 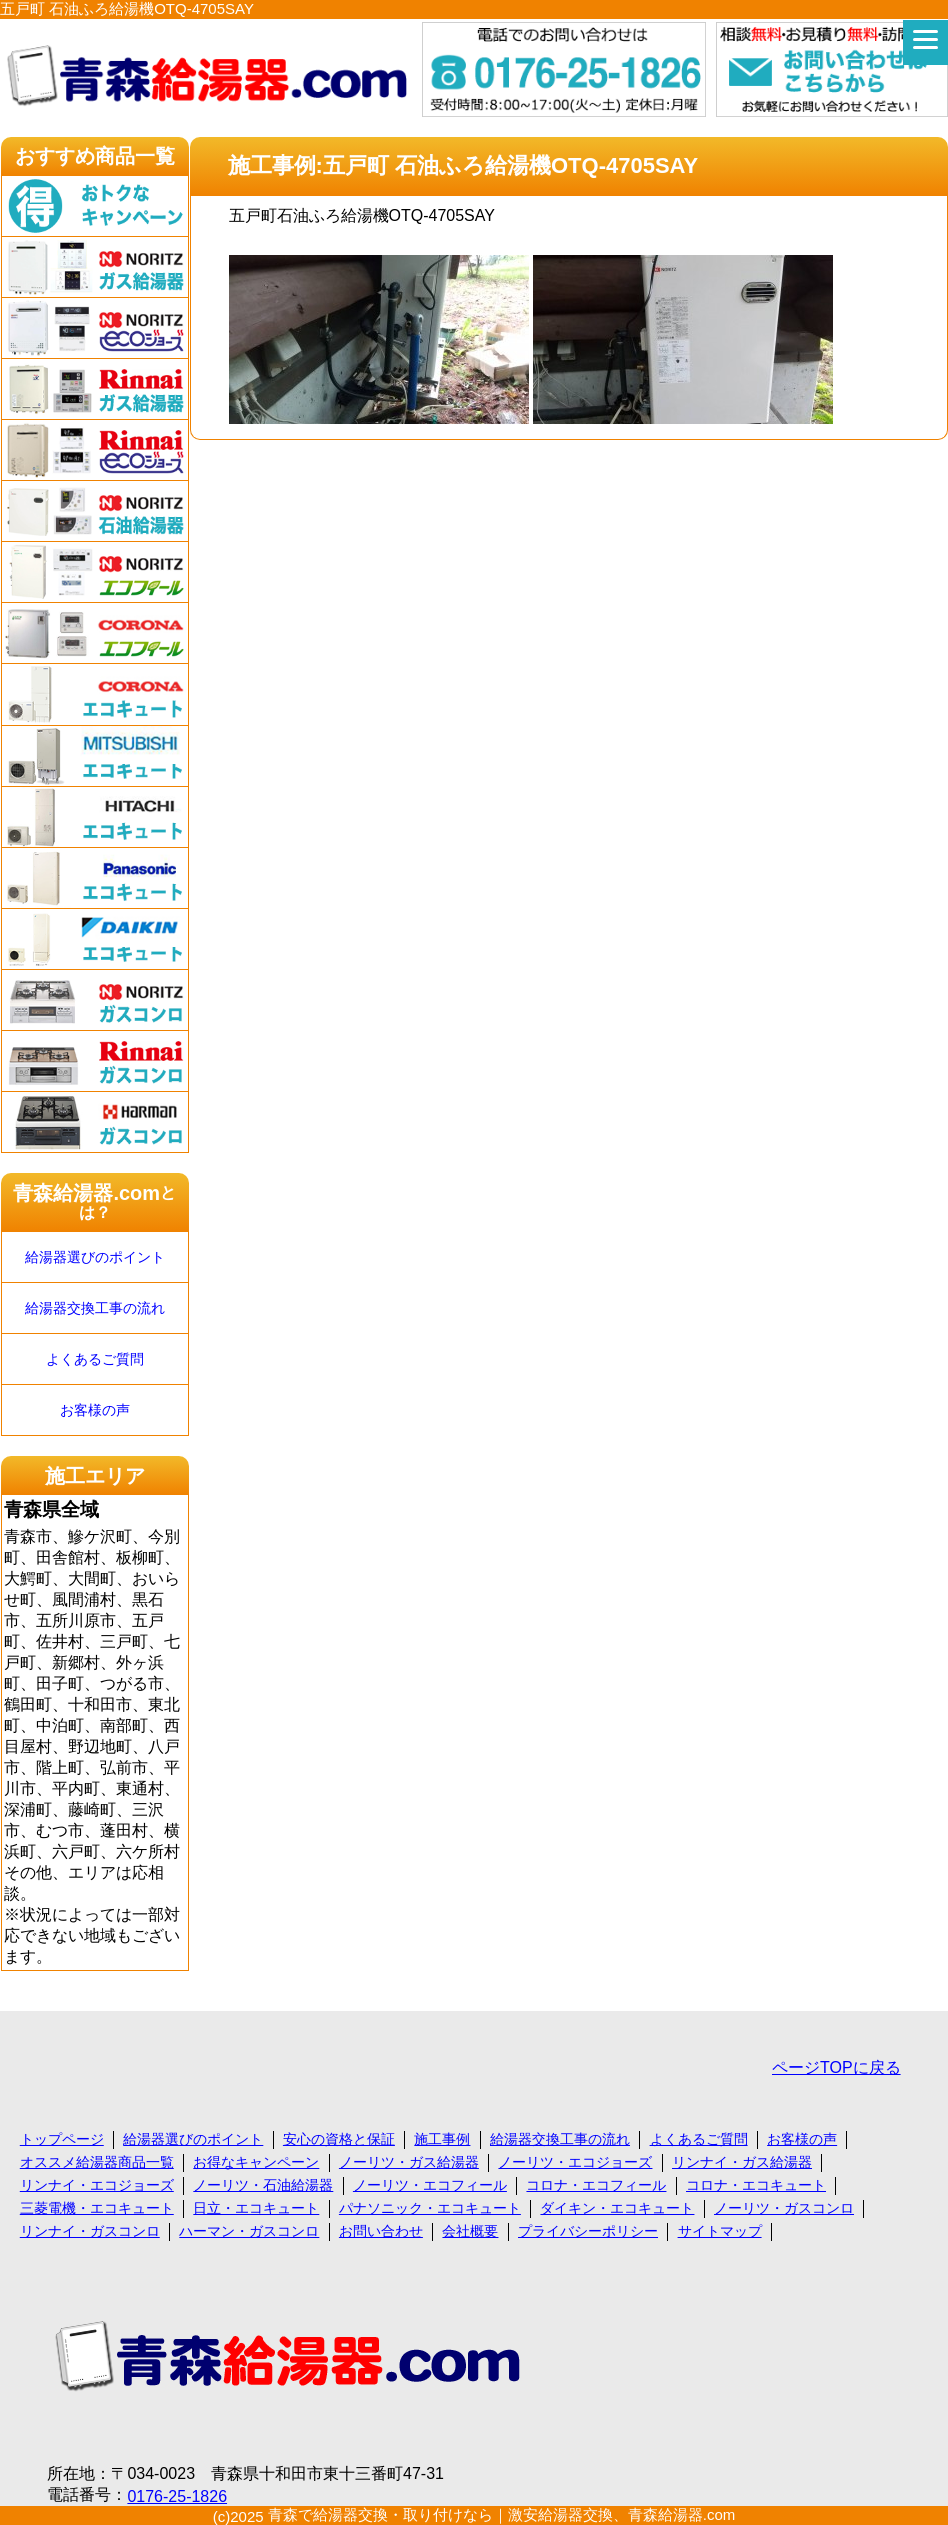 What do you see at coordinates (256, 2208) in the screenshot?
I see `日立・エコキュート` at bounding box center [256, 2208].